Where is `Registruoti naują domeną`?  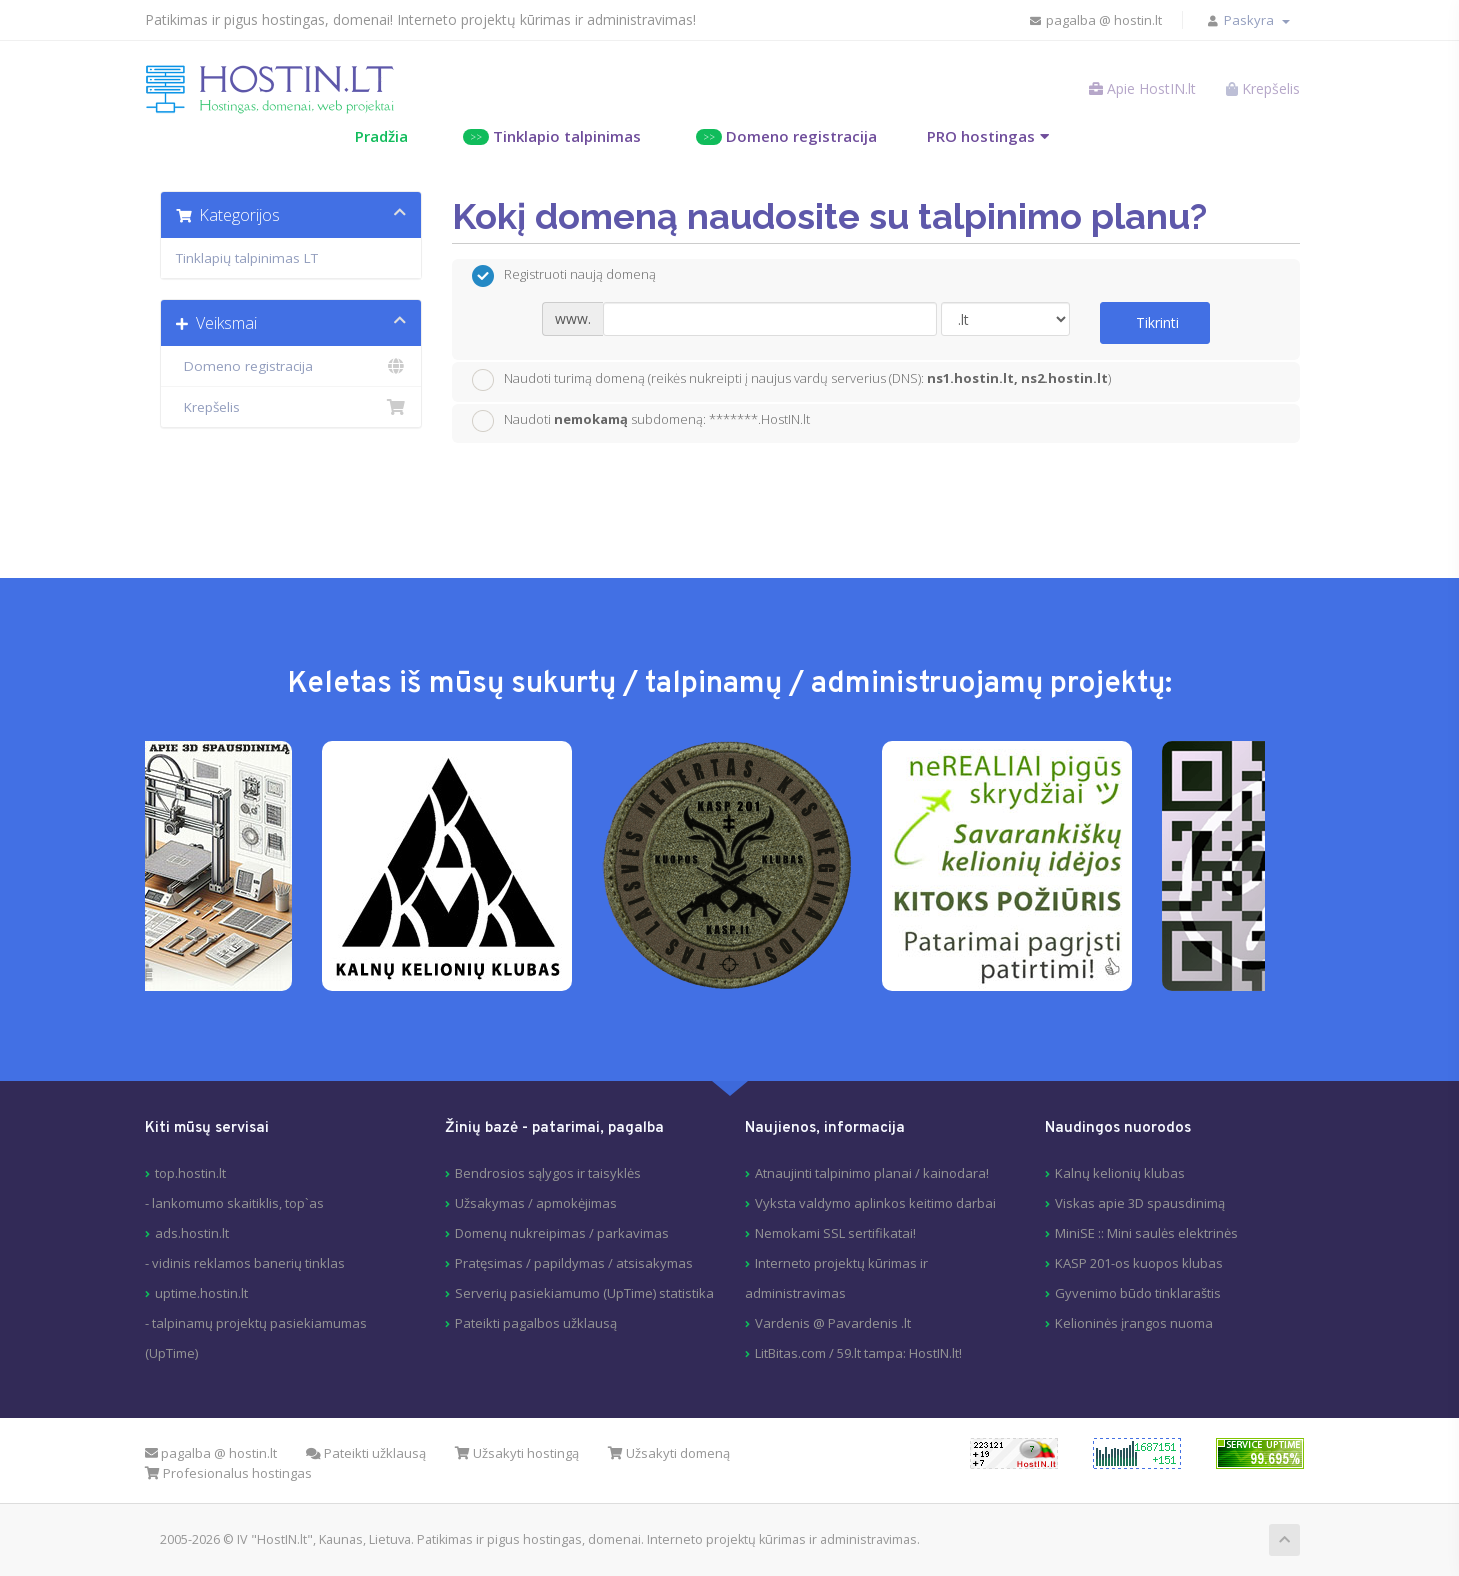
Registruoti naują domeną is located at coordinates (564, 276).